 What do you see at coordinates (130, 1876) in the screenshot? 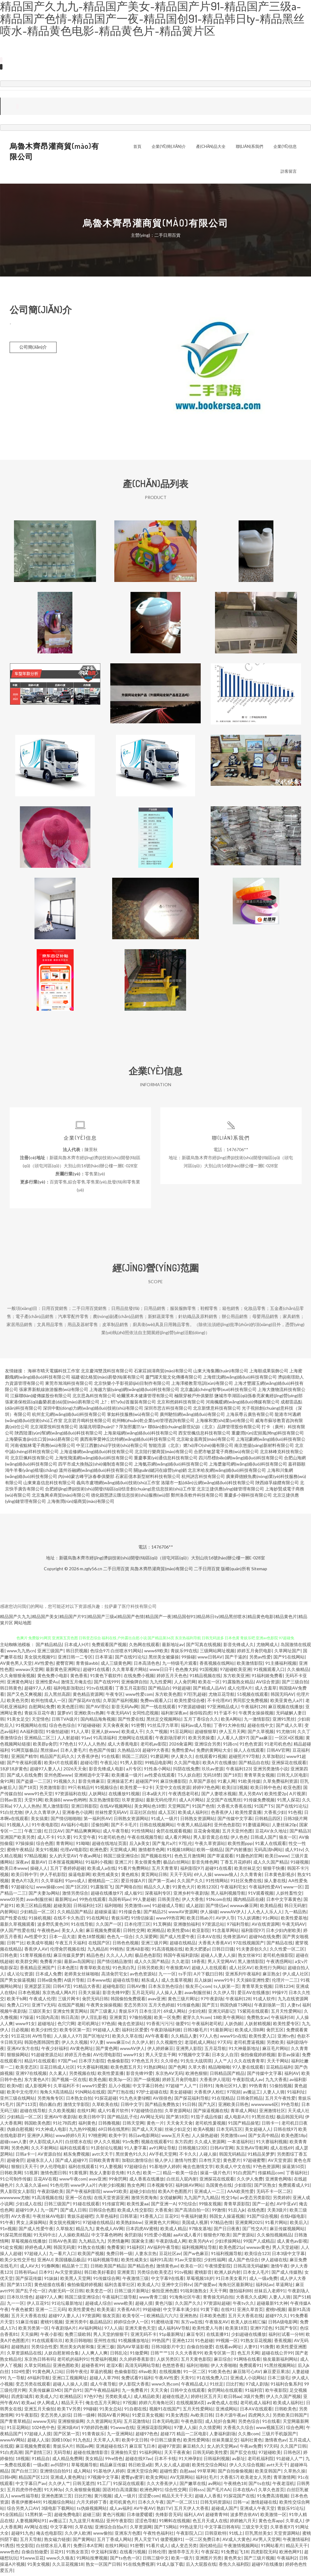
I see `黄色精东` at bounding box center [130, 1876].